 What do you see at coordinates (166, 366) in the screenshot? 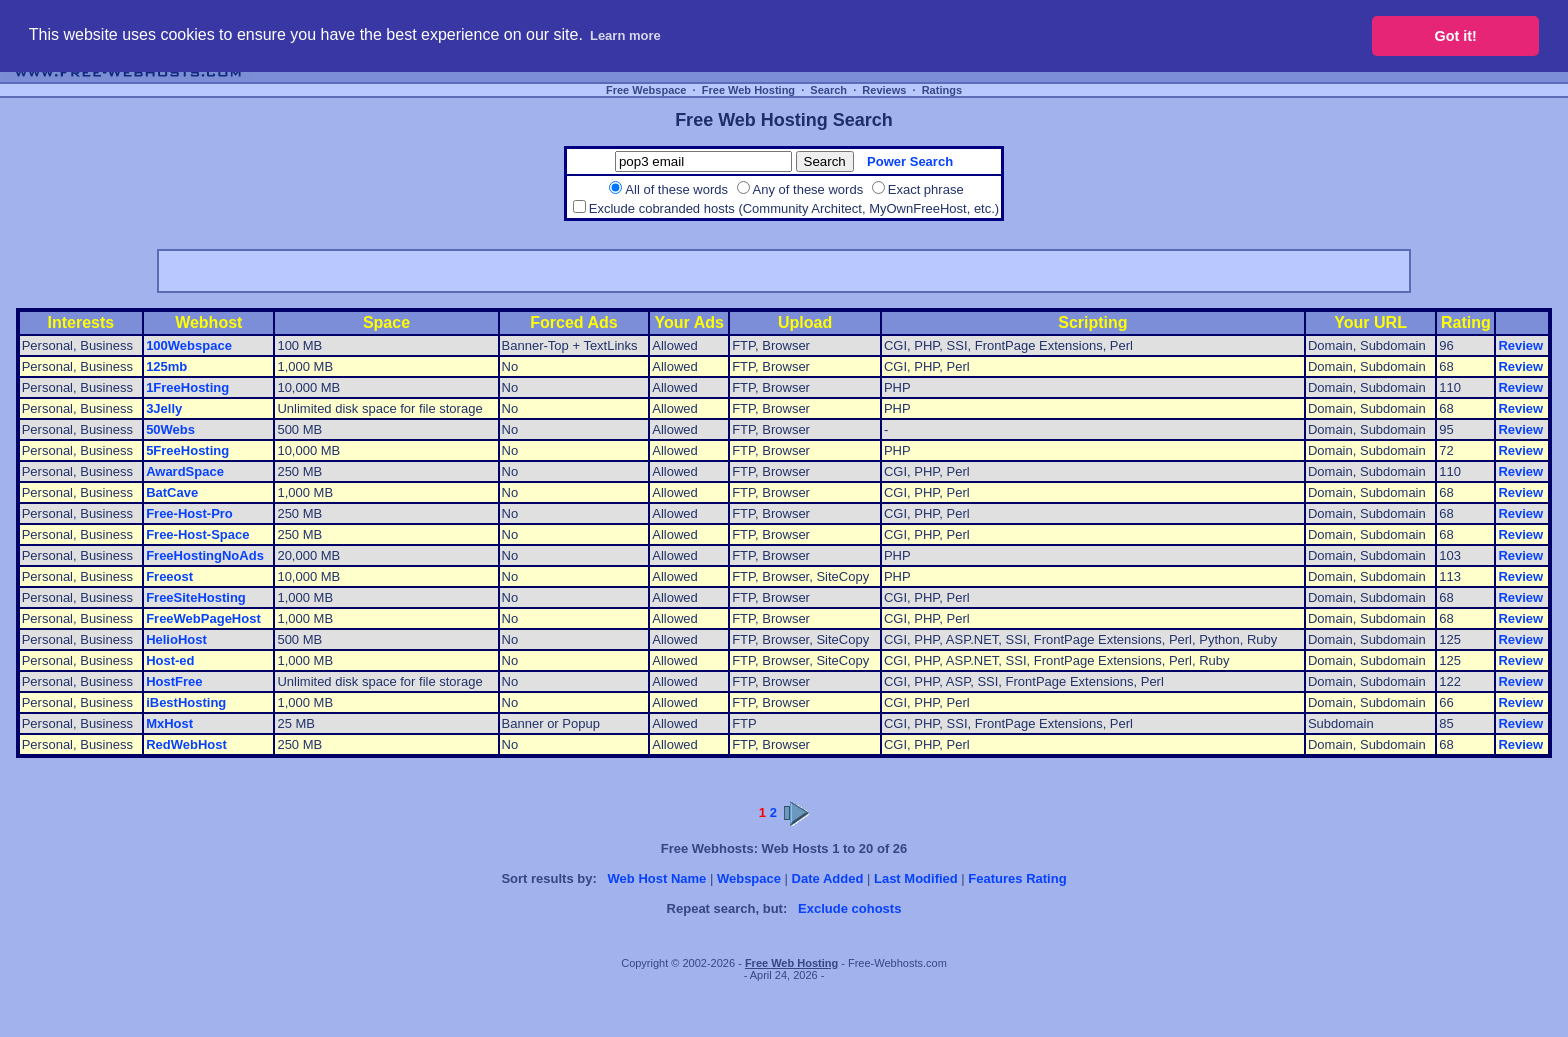
I see `125mb` at bounding box center [166, 366].